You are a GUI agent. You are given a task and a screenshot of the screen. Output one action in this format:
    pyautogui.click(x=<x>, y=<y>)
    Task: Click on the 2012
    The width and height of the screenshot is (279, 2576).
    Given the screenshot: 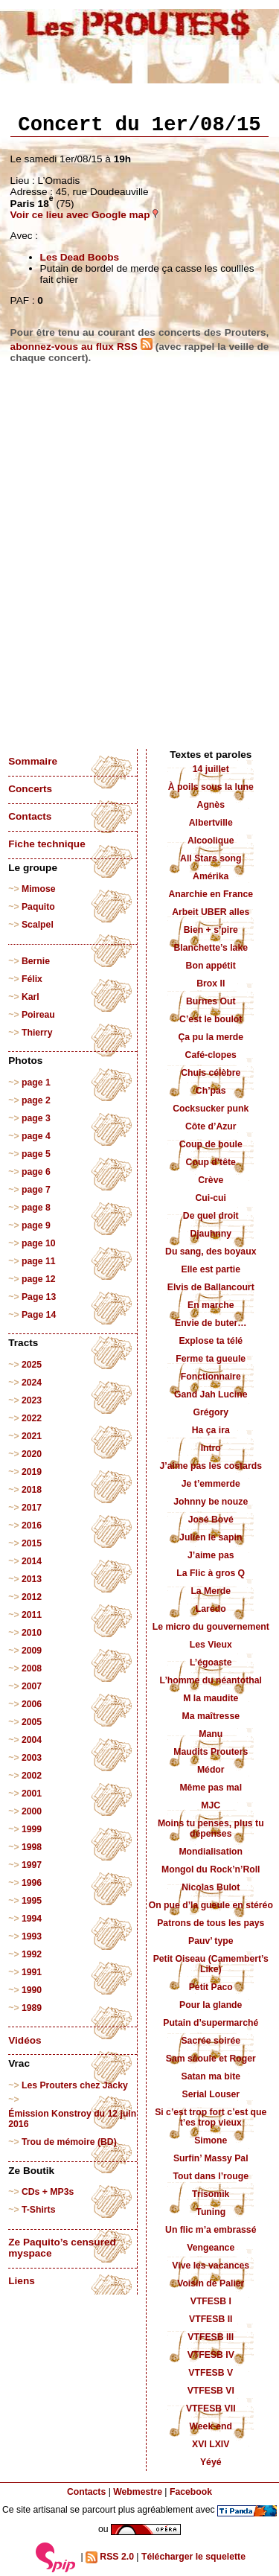 What is the action you would take?
    pyautogui.click(x=32, y=1597)
    